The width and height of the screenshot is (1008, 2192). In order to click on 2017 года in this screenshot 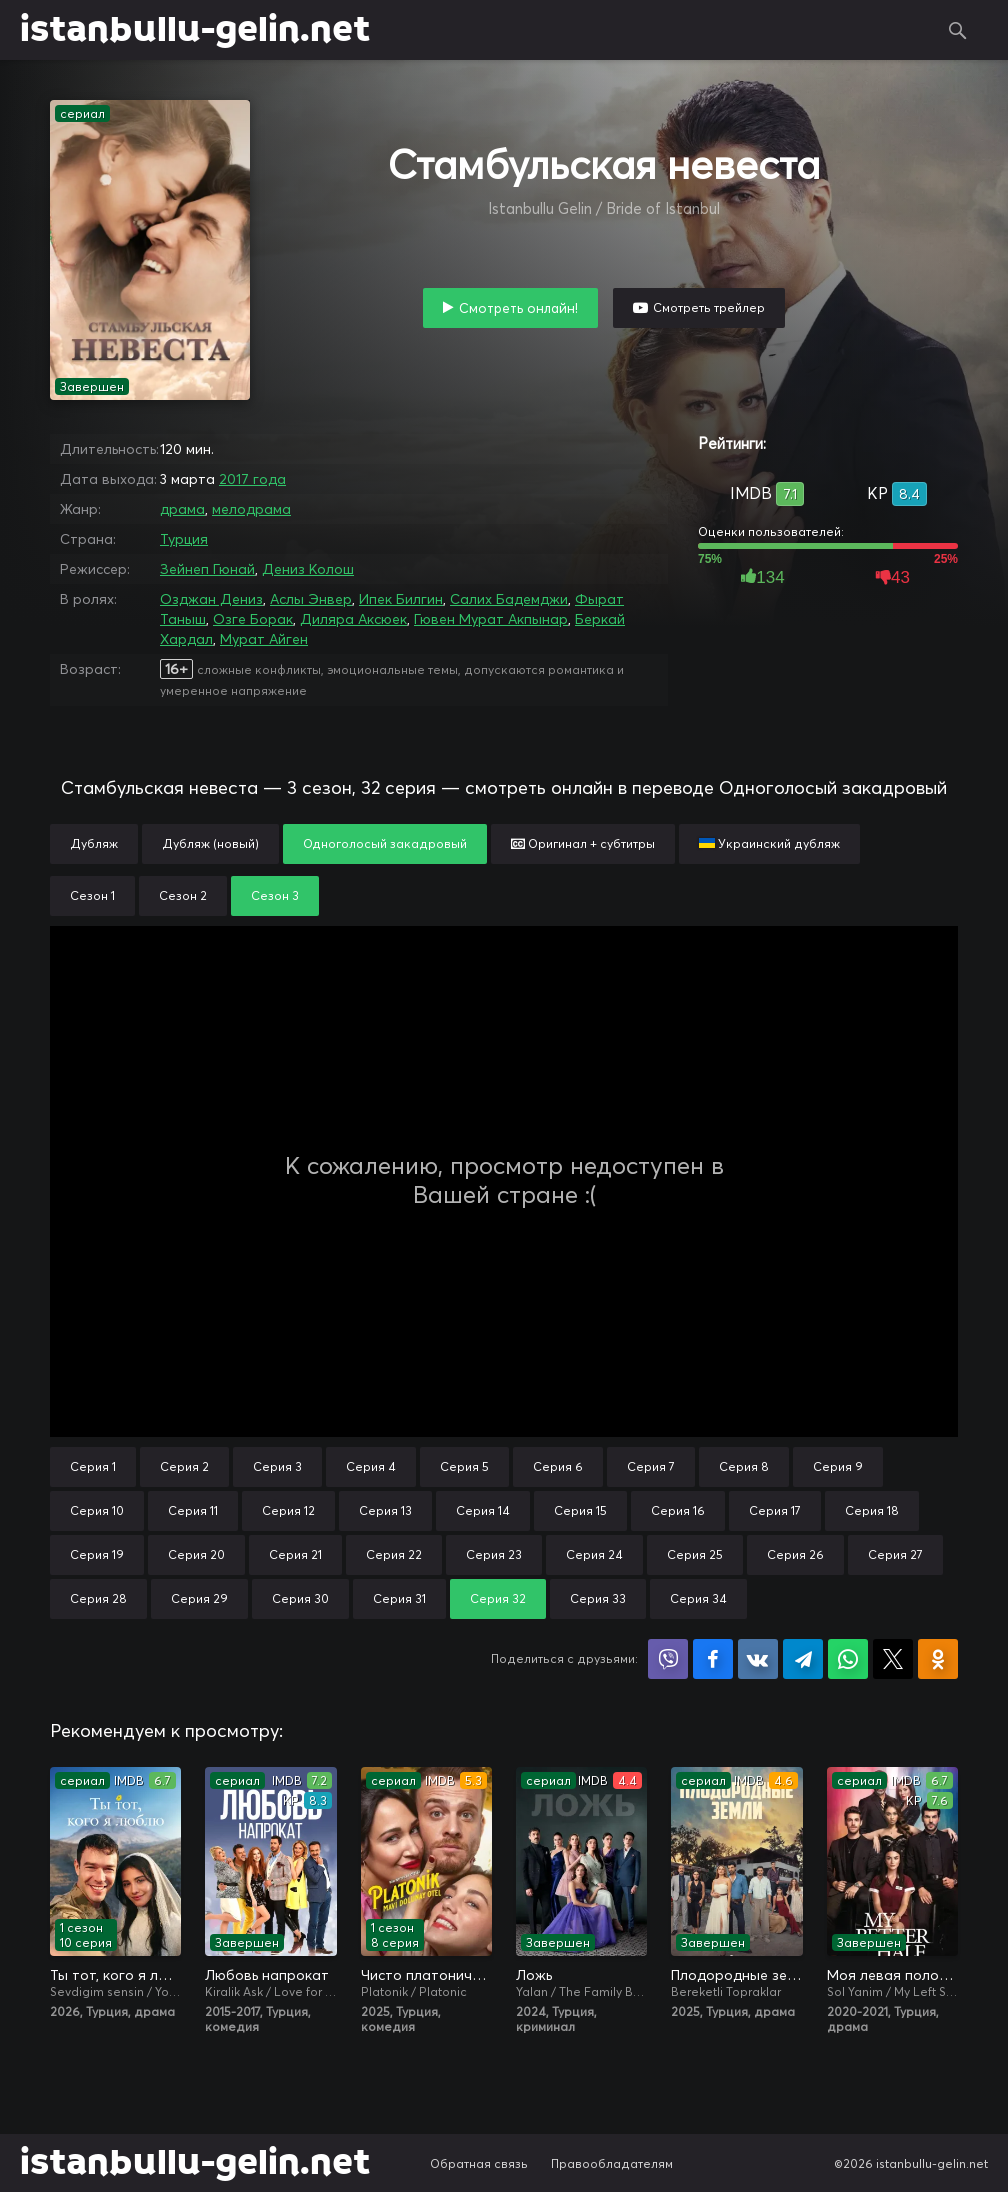, I will do `click(252, 479)`.